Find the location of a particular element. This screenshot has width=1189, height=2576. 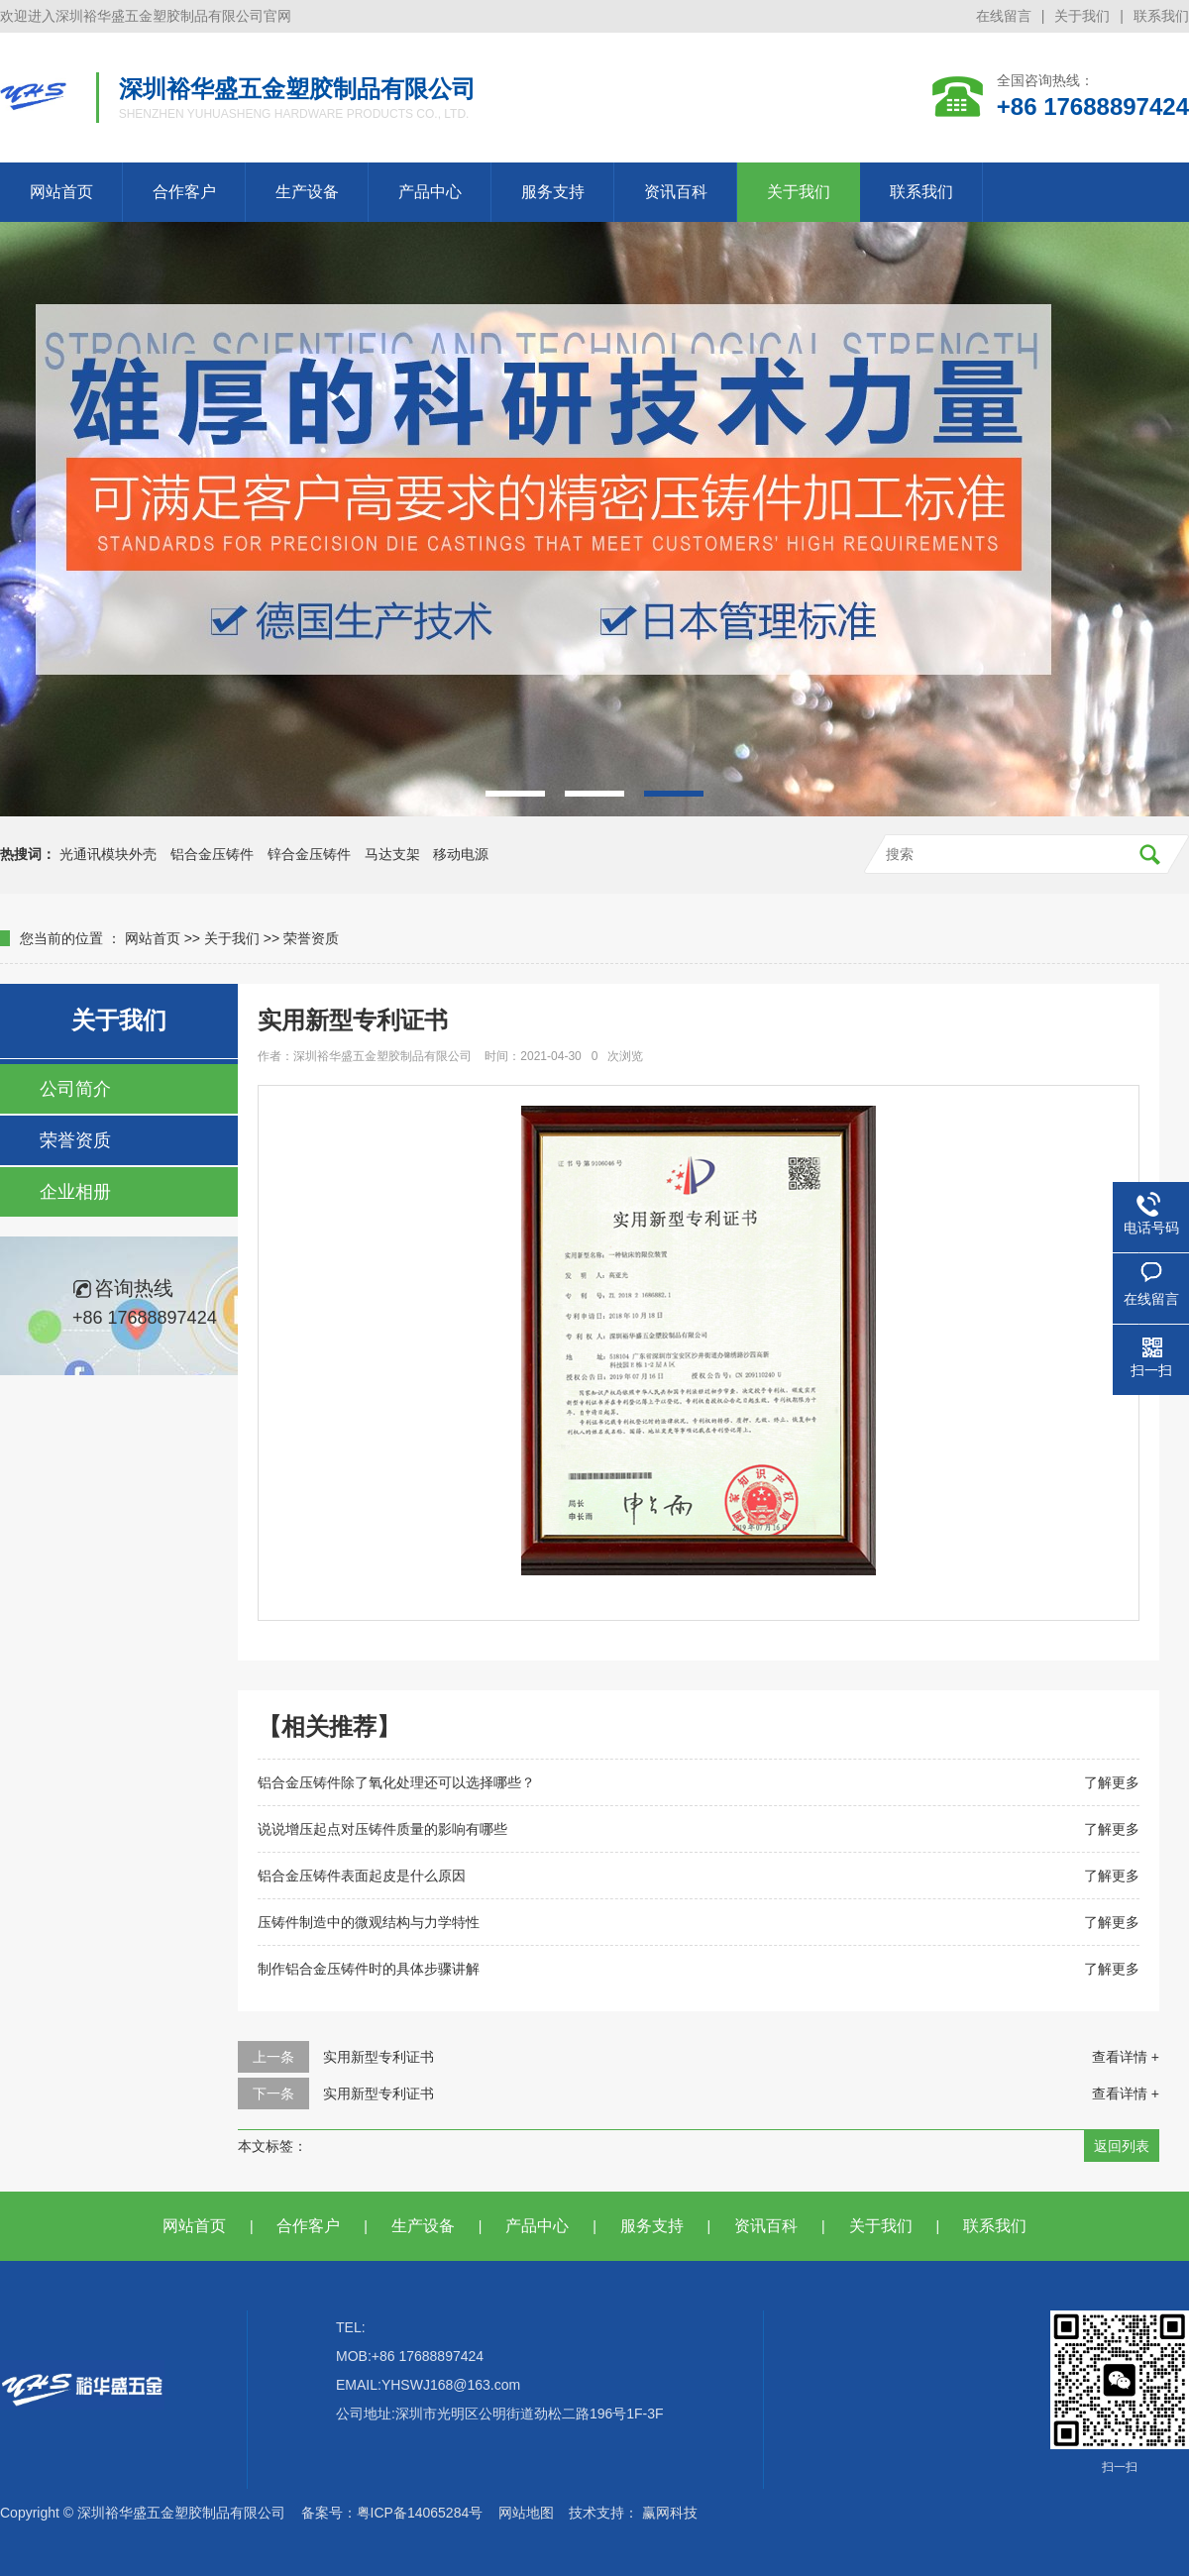

铝合金压铸件表面起皮是什么原因 is located at coordinates (362, 1875).